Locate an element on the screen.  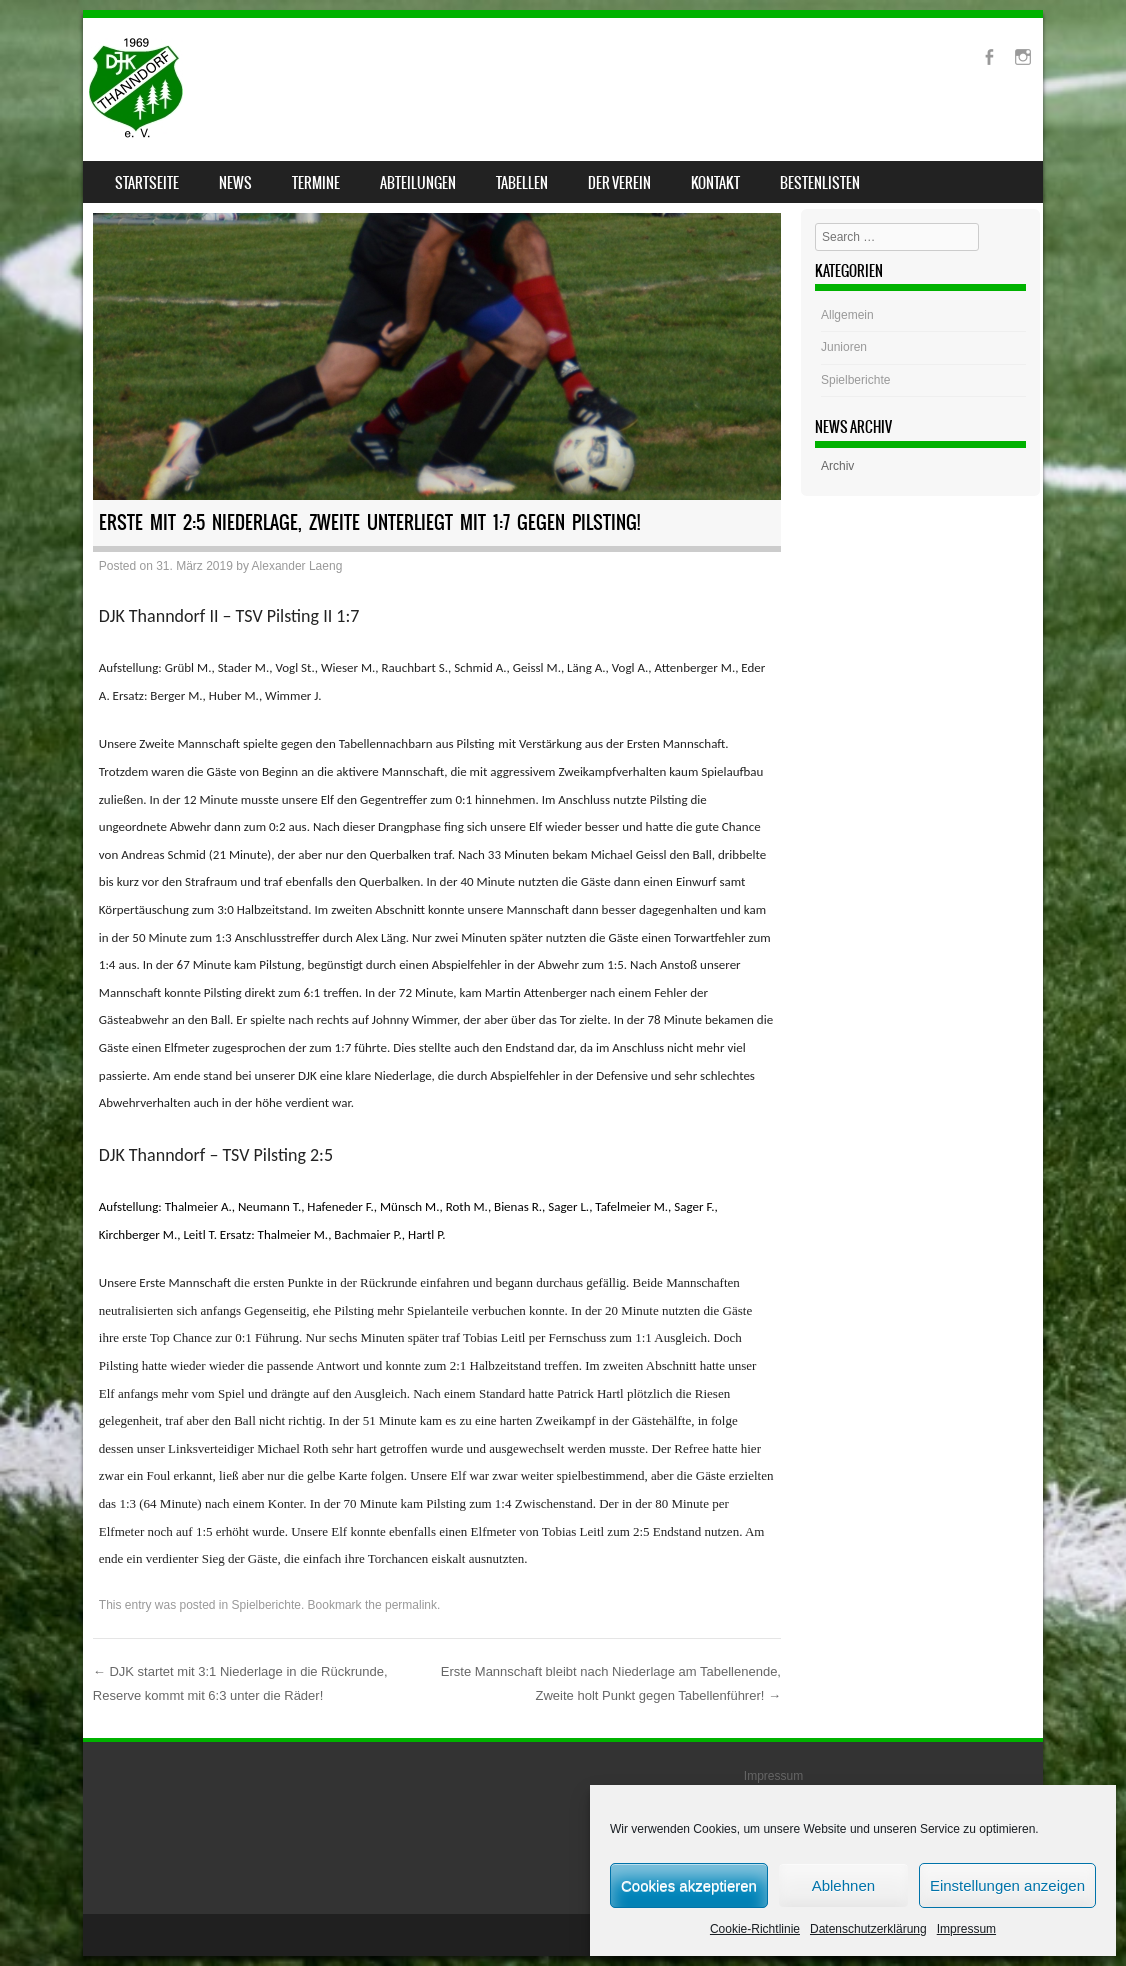
Kontakt is located at coordinates (715, 183).